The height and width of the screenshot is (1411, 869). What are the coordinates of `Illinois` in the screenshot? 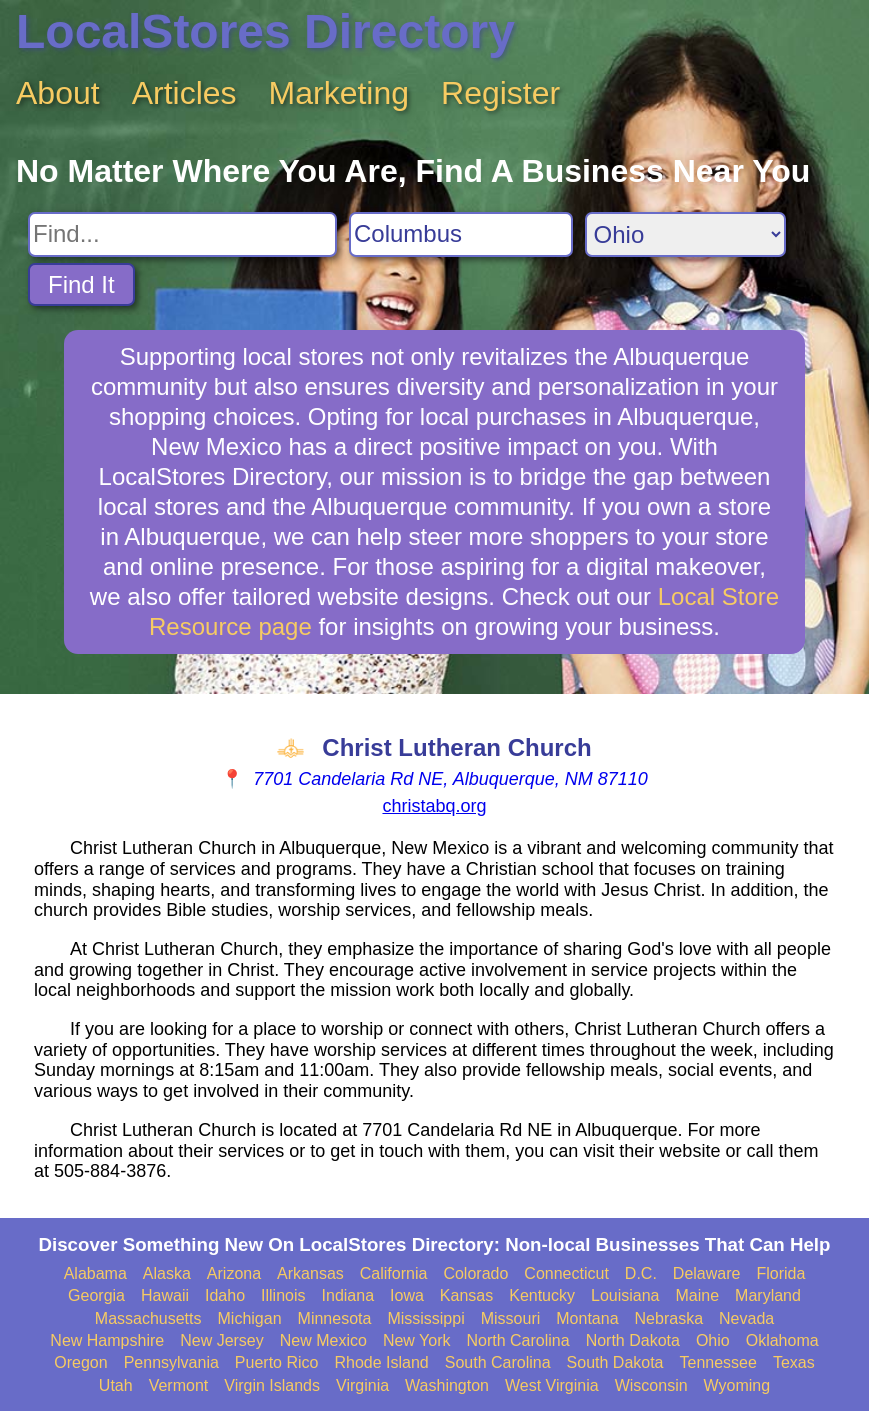 It's located at (283, 1295).